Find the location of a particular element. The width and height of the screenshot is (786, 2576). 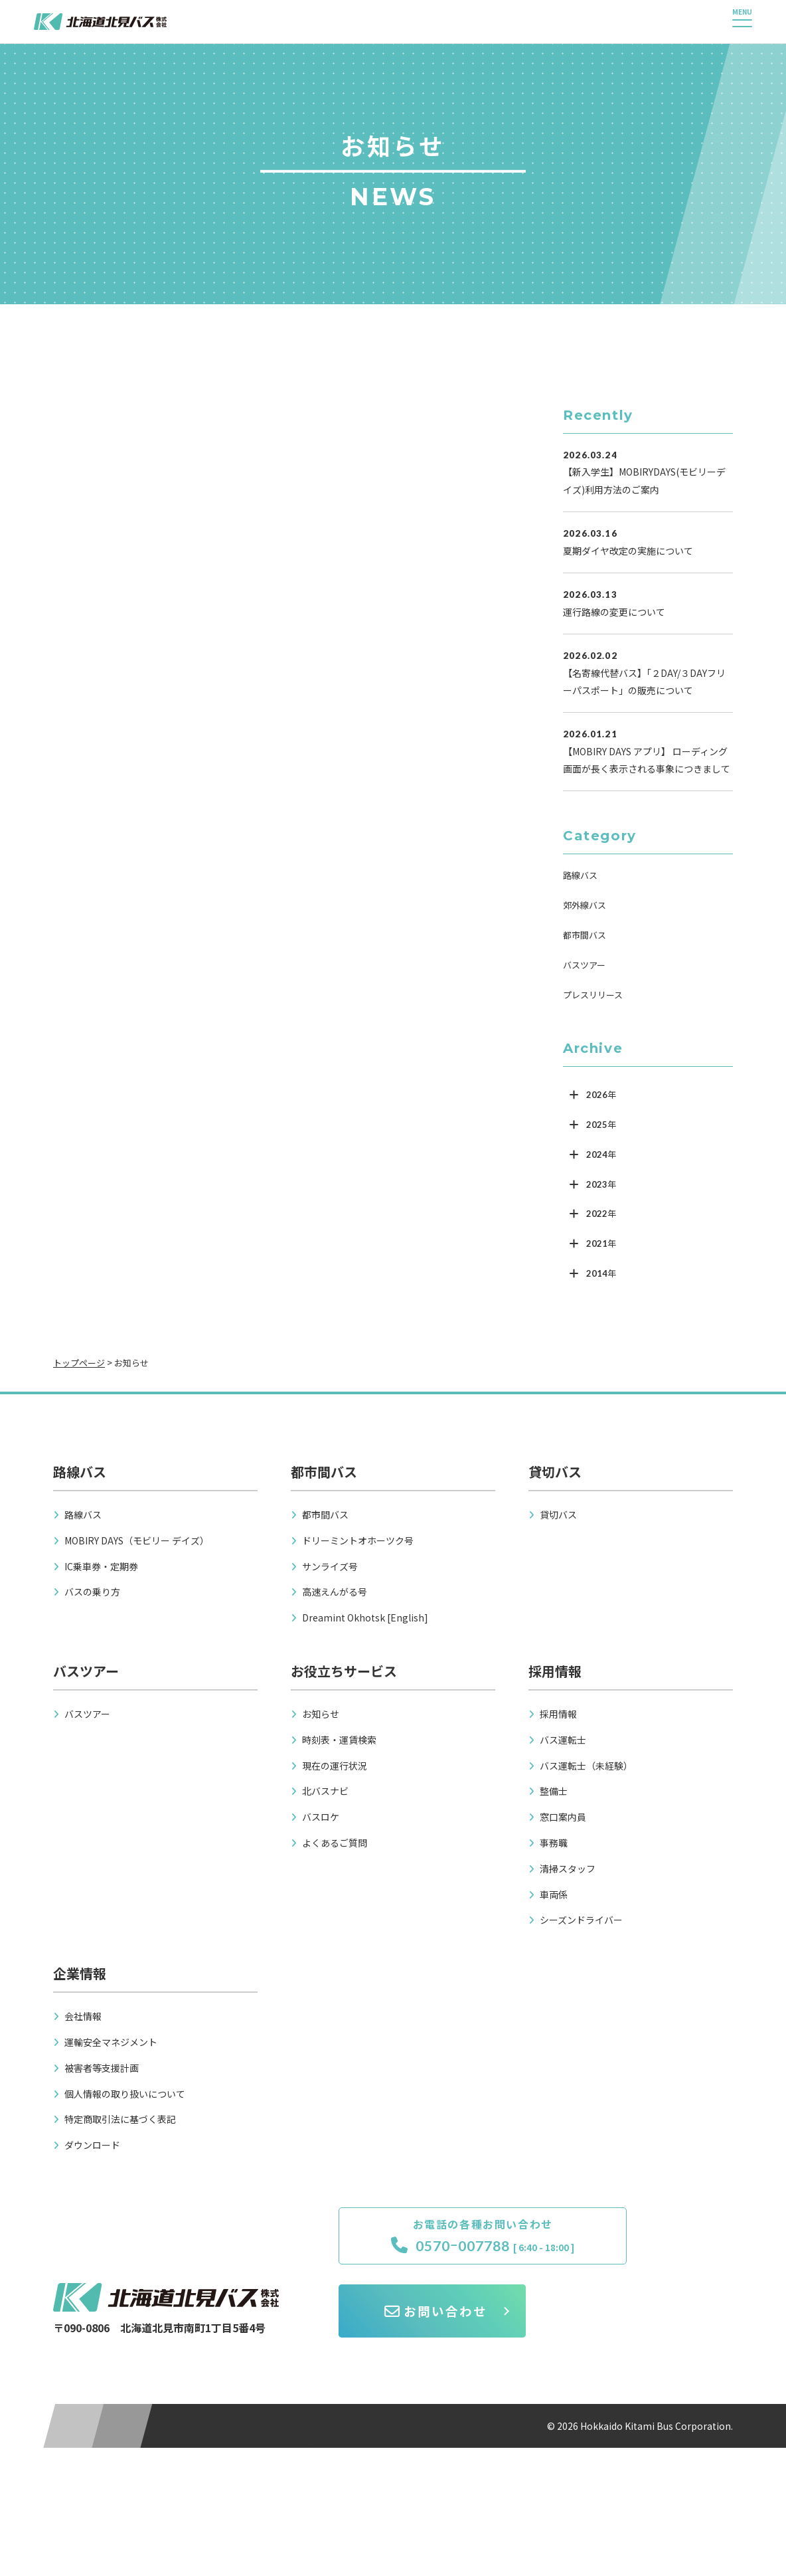

北バスナビ is located at coordinates (325, 1790).